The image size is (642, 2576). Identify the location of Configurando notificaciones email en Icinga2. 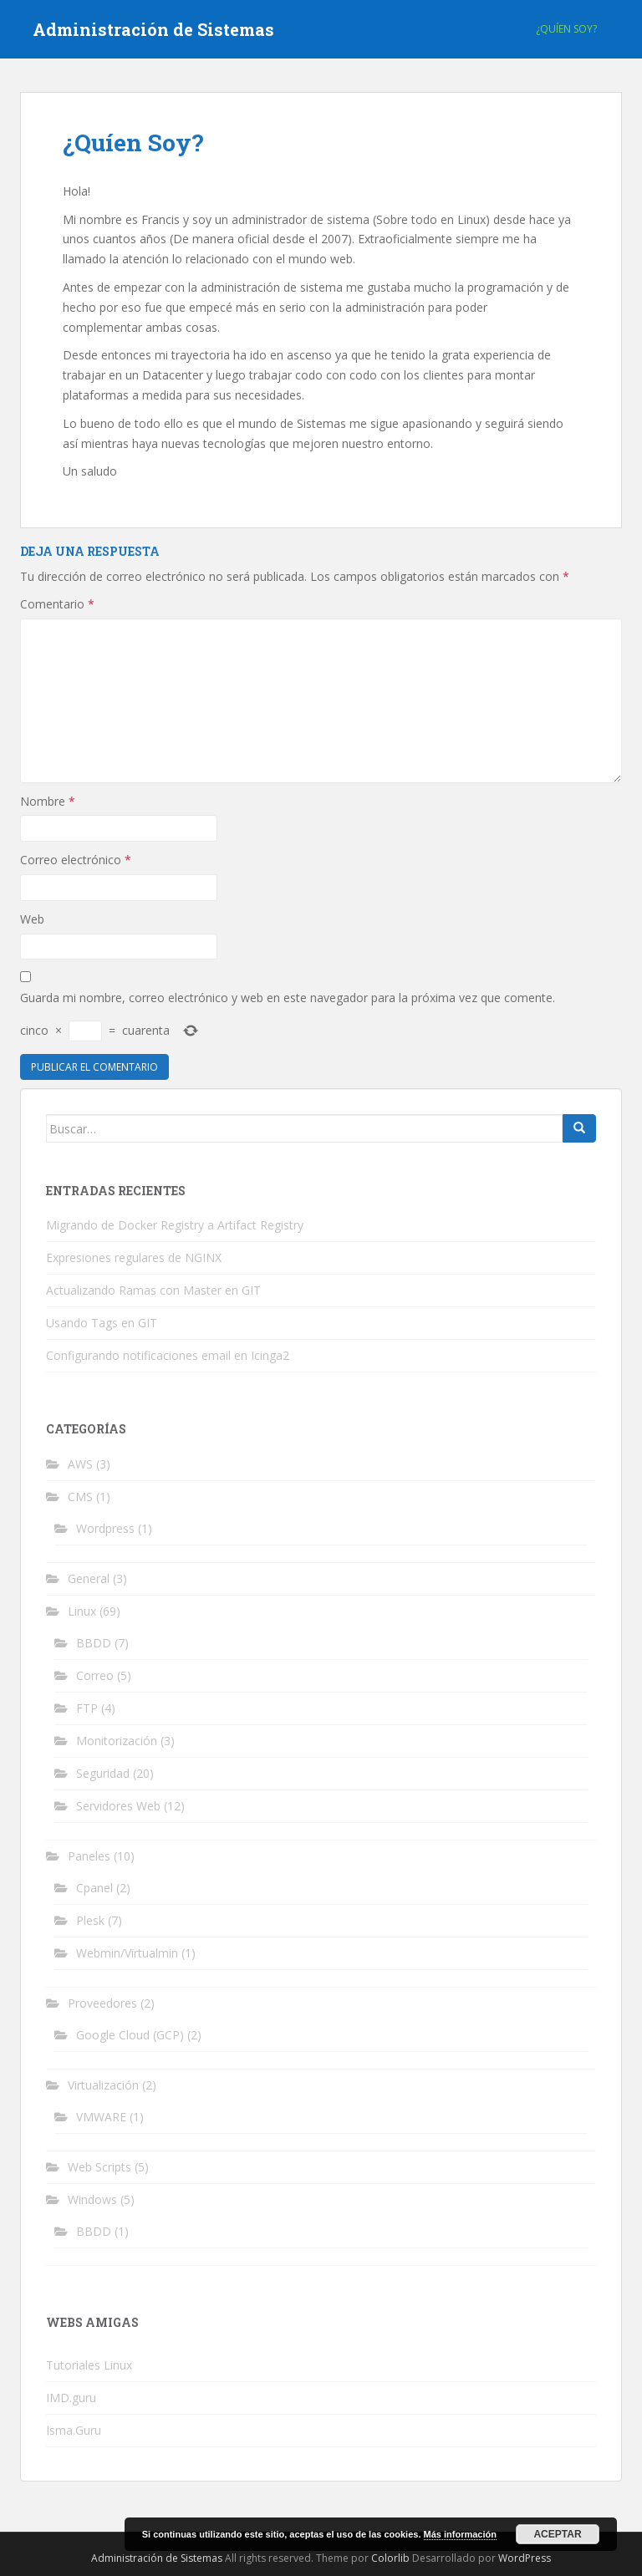
(167, 1355).